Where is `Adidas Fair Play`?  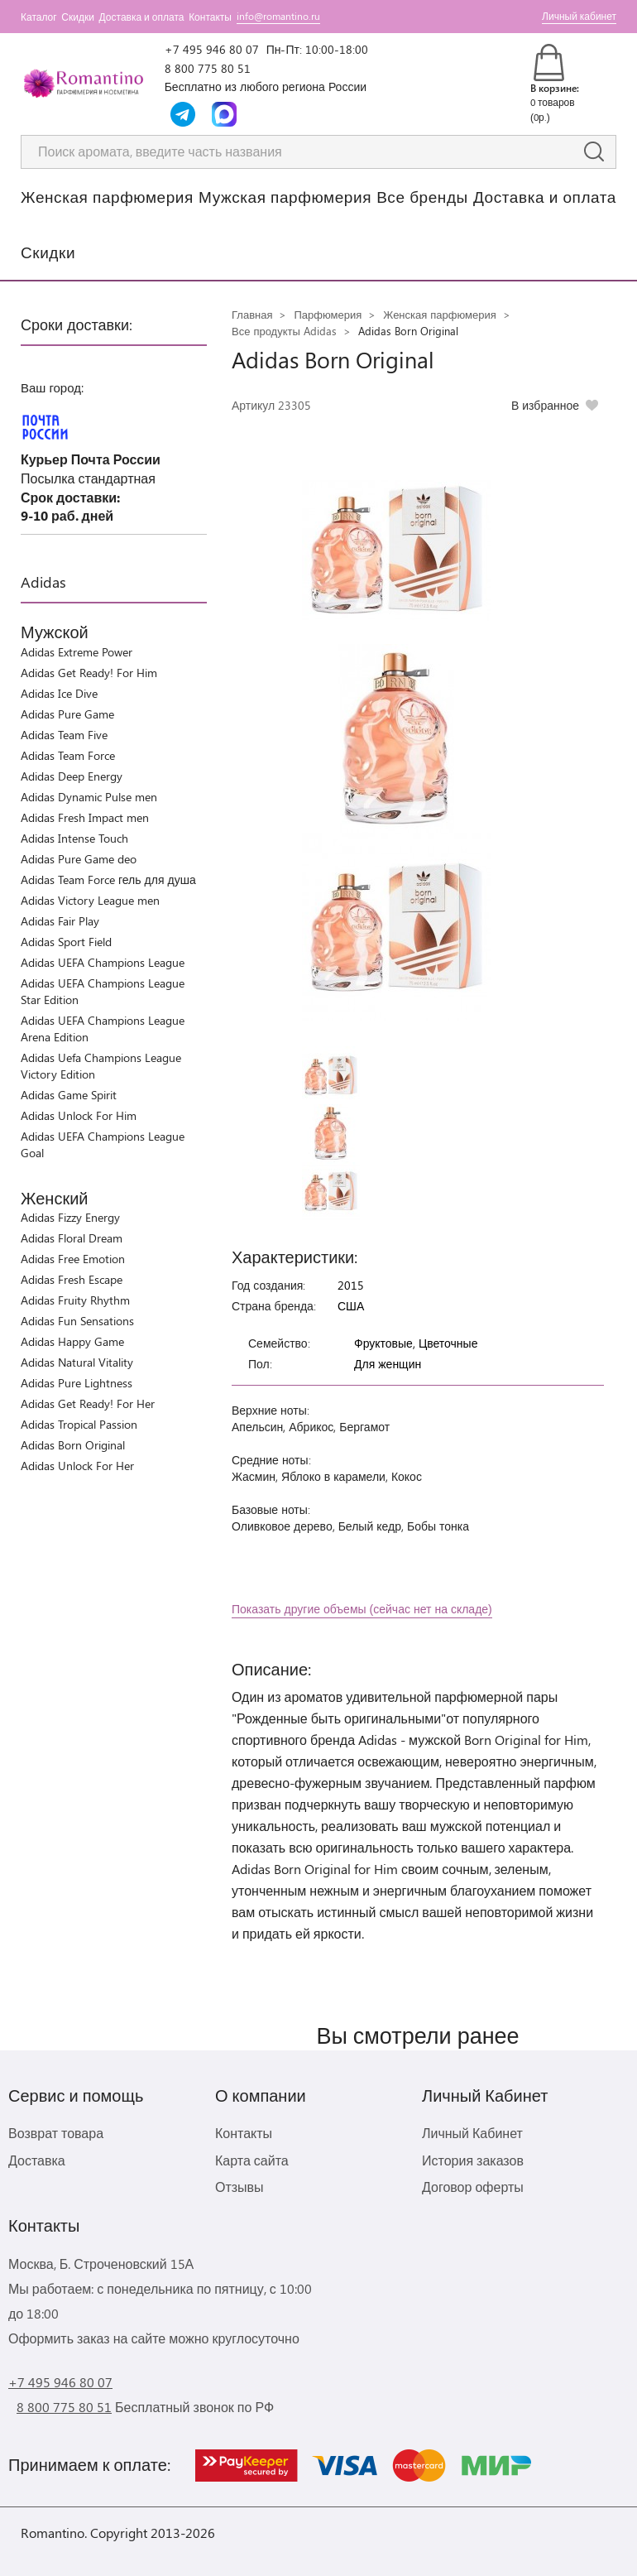
Adidas Fair Play is located at coordinates (60, 921).